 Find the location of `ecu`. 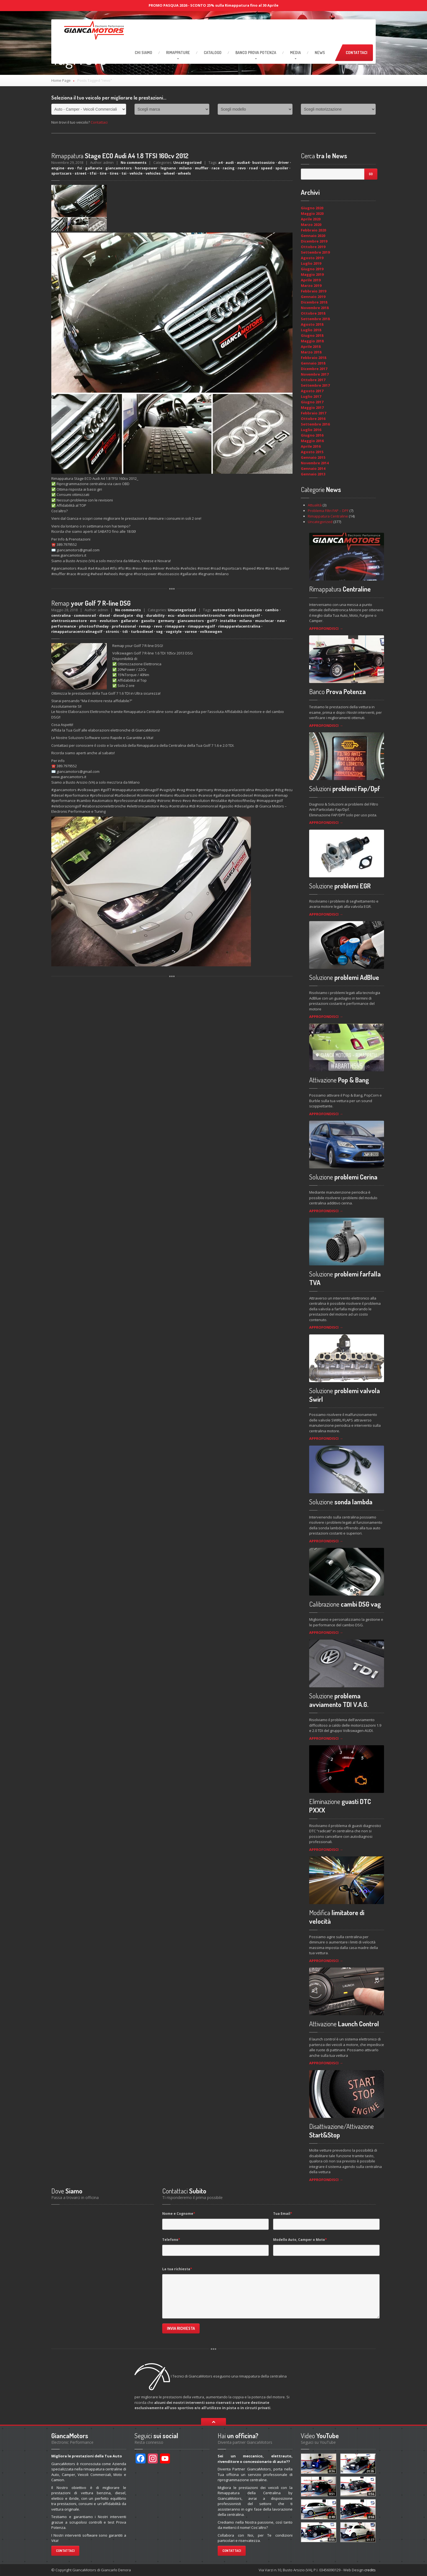

ecu is located at coordinates (171, 615).